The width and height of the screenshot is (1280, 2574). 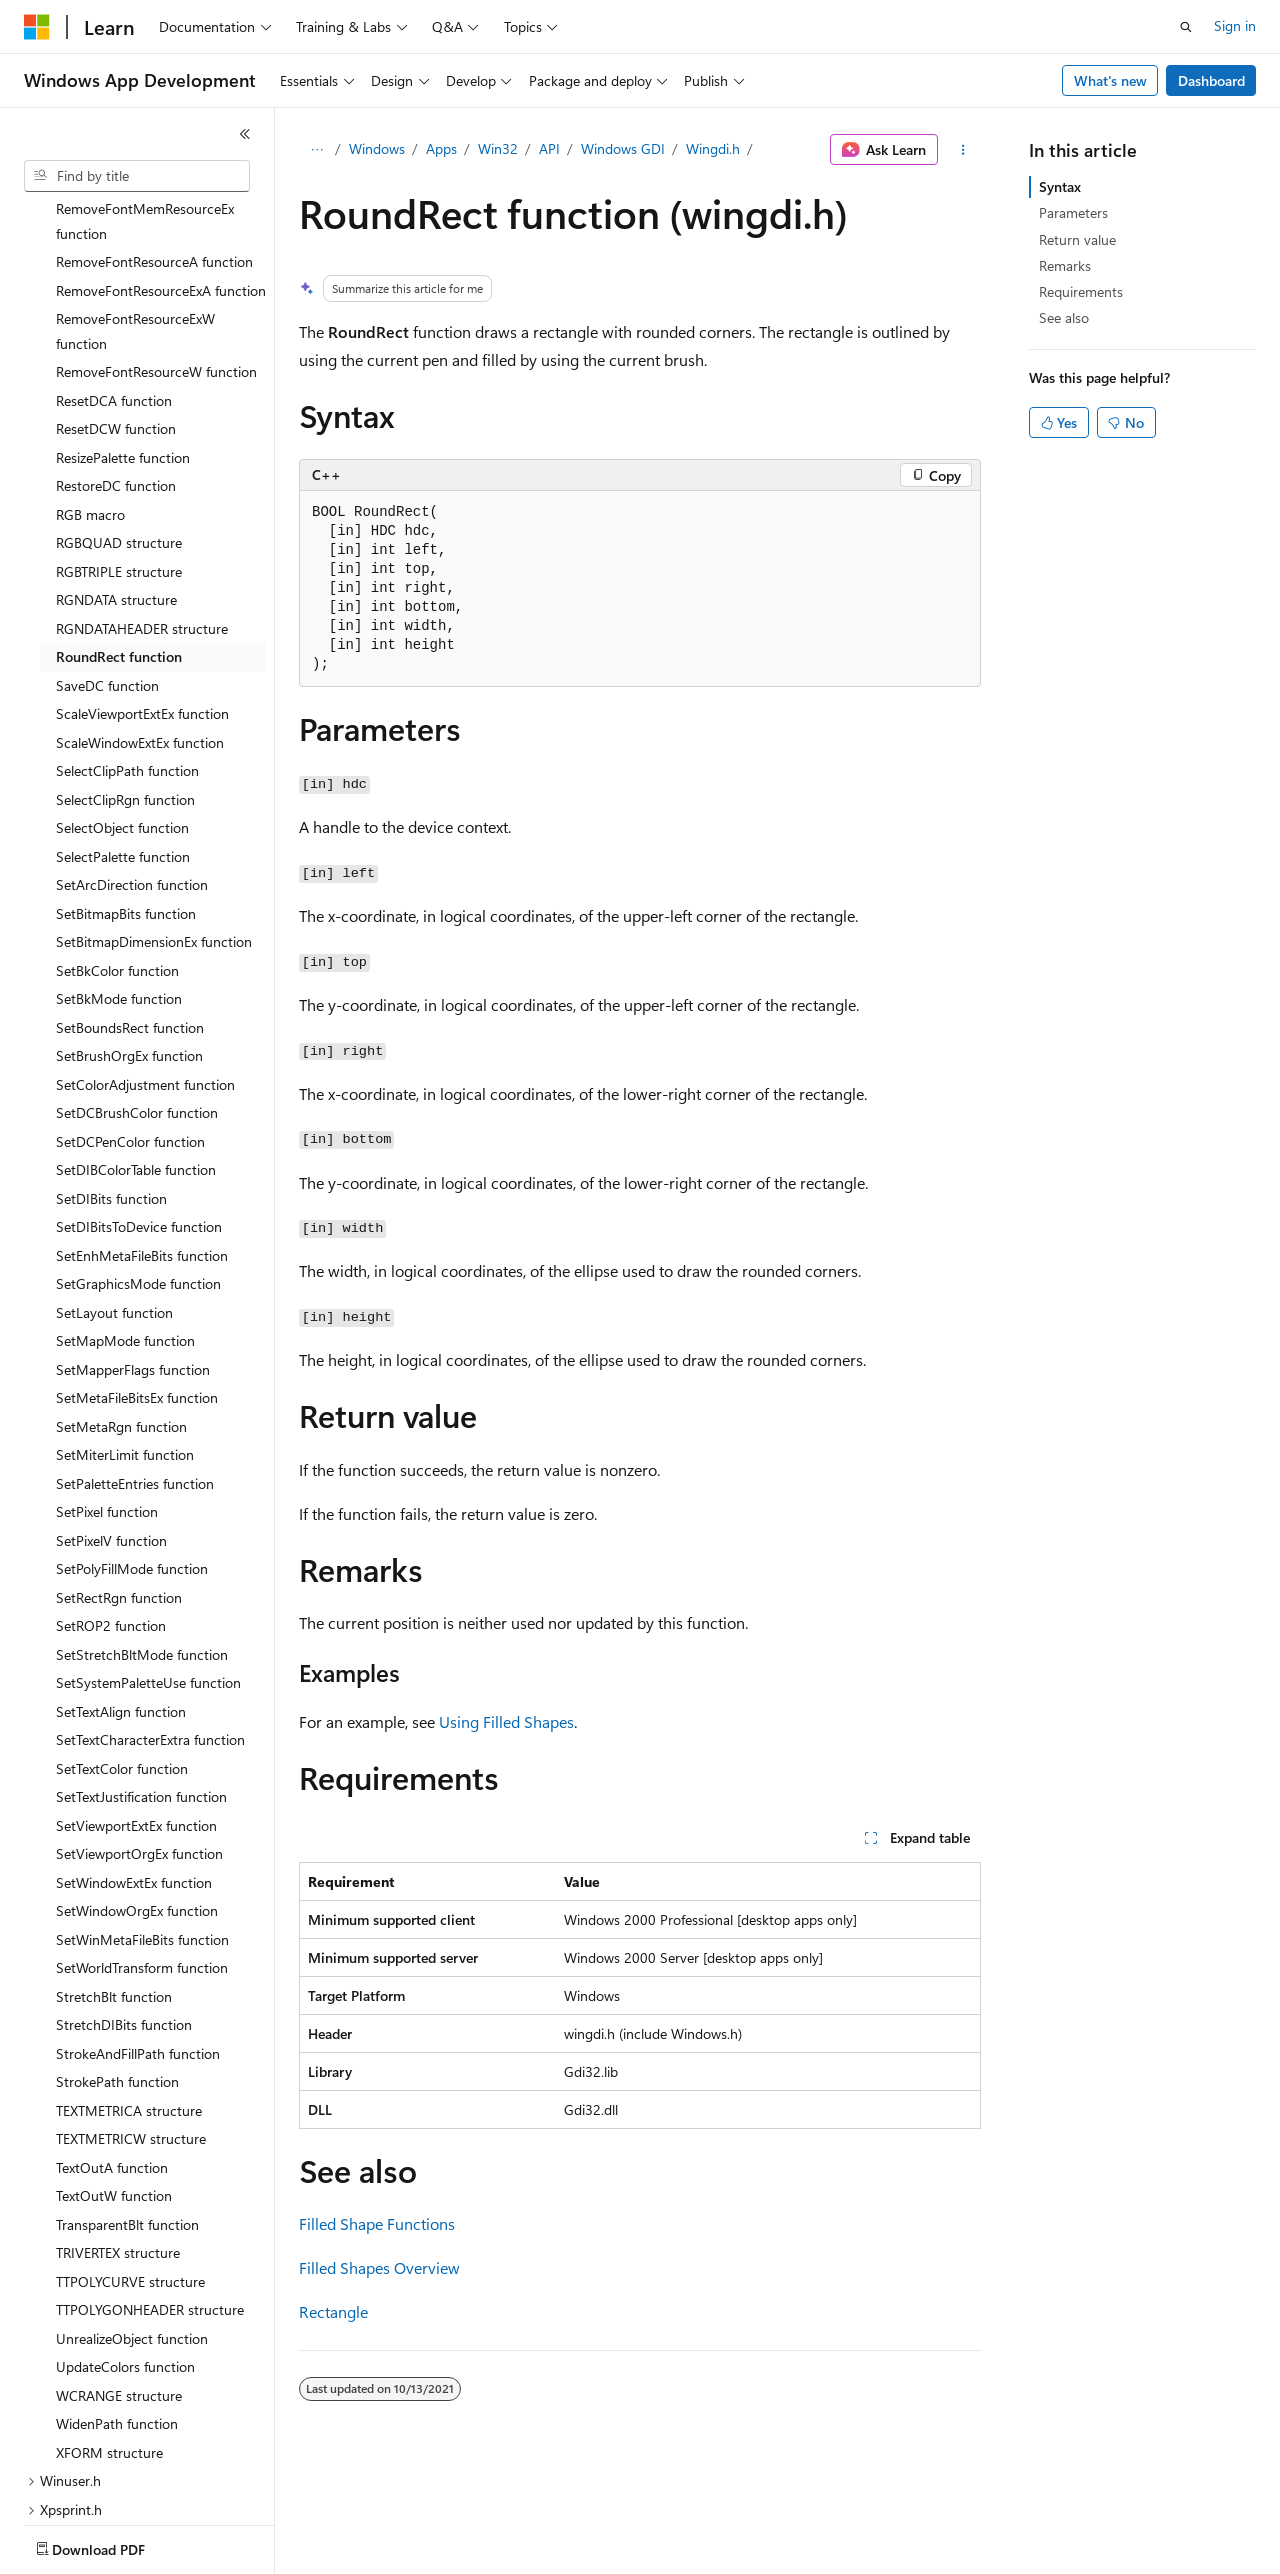 I want to click on SetWorldTransform function [treeitem], so click(x=142, y=1850).